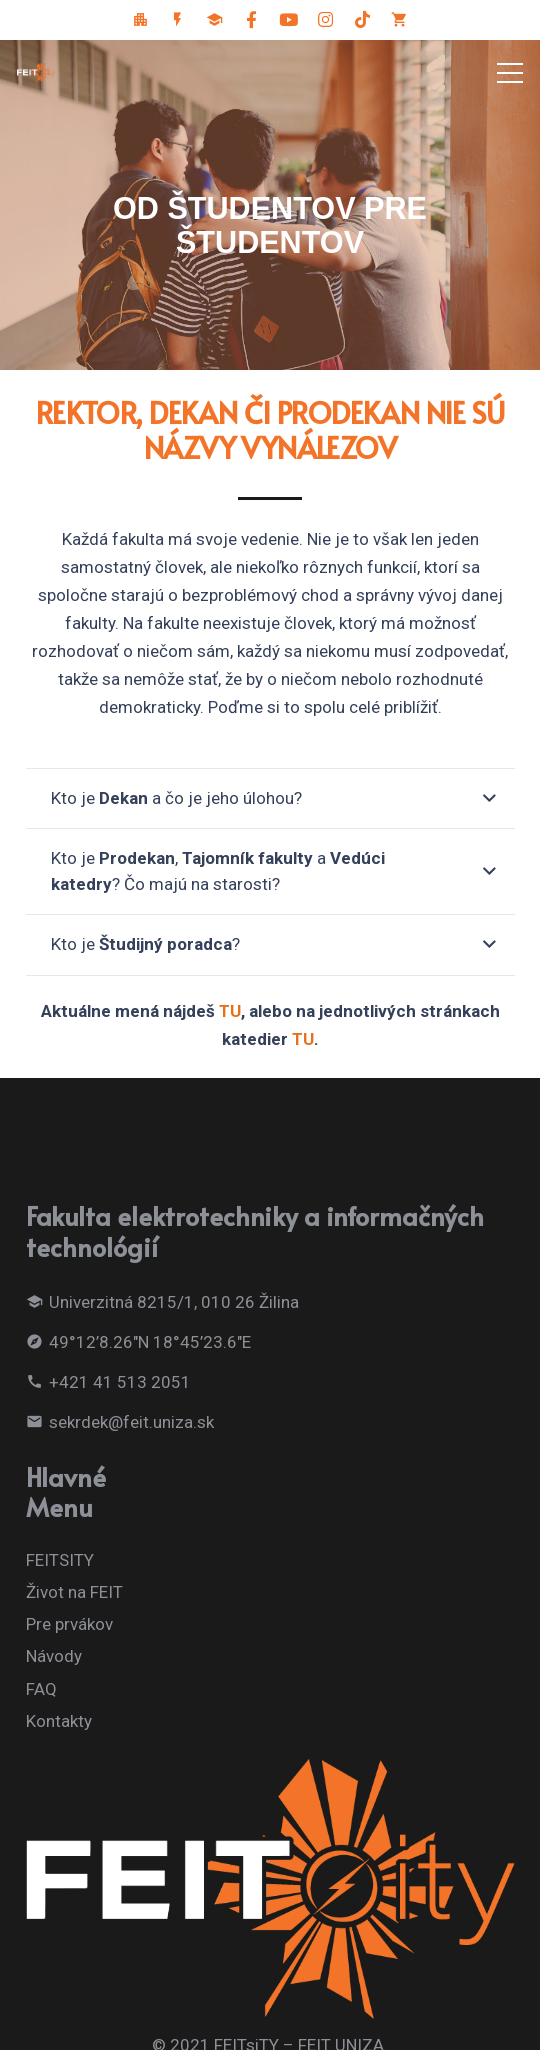 The width and height of the screenshot is (540, 2050). I want to click on Kontakty, so click(59, 1721).